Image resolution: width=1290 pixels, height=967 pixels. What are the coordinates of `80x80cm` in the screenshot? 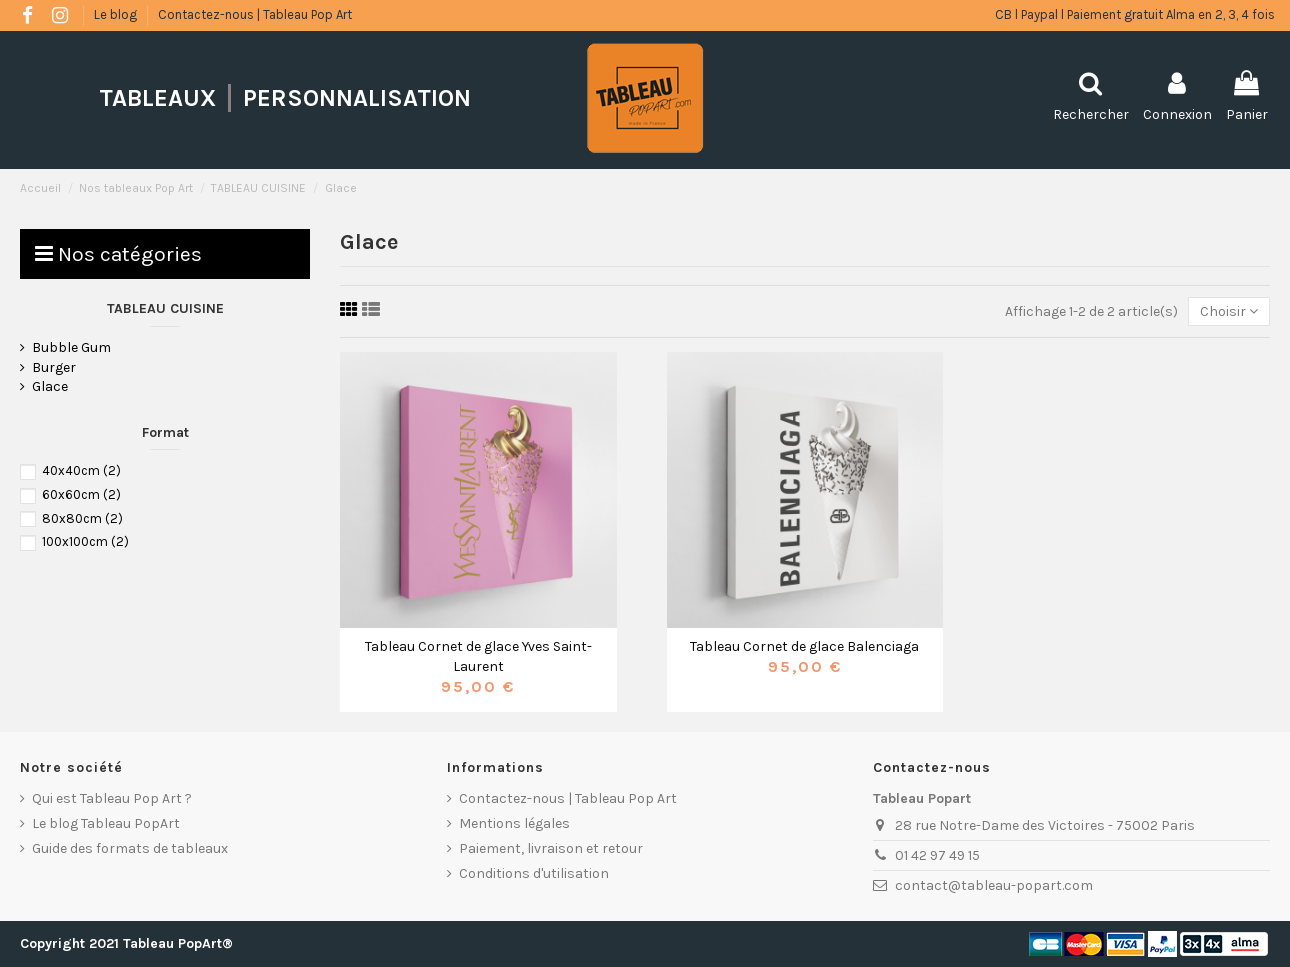 It's located at (82, 518).